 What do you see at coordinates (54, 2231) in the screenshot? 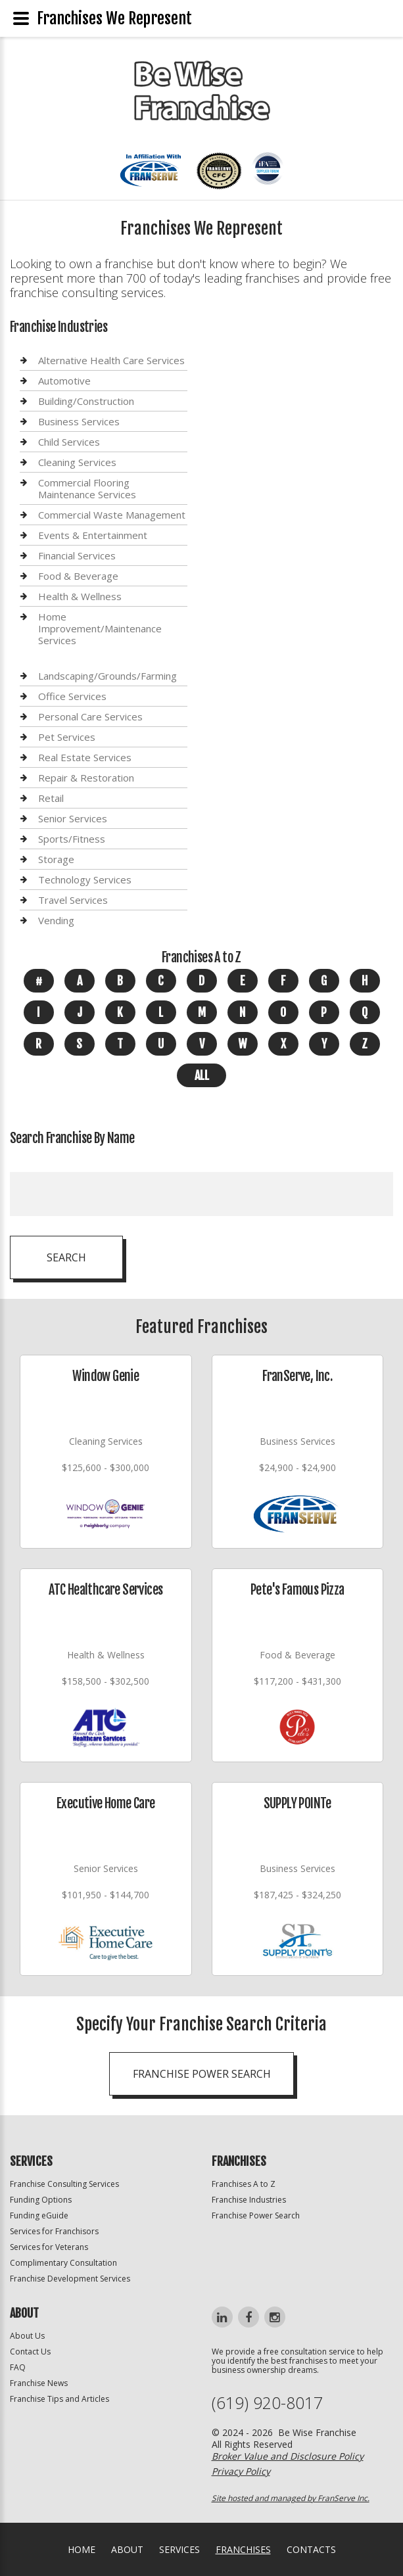
I see `Services for Franchisors` at bounding box center [54, 2231].